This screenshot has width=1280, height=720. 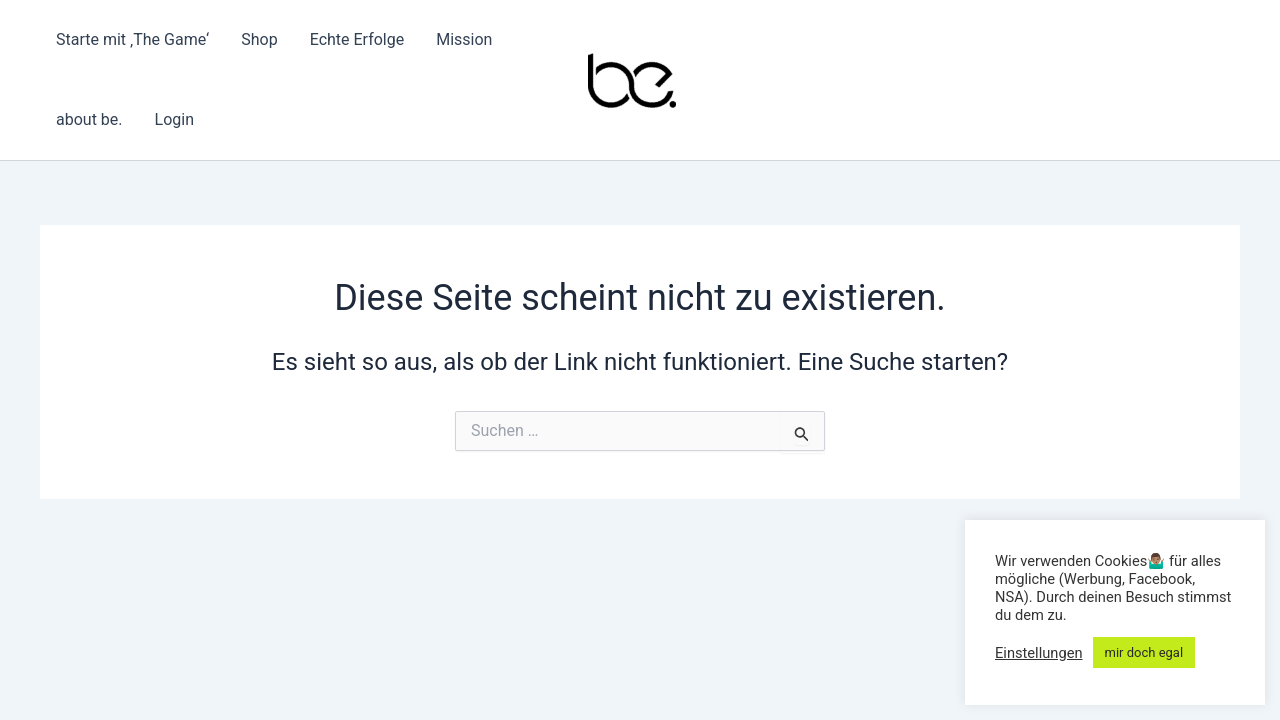 I want to click on Login, so click(x=174, y=119).